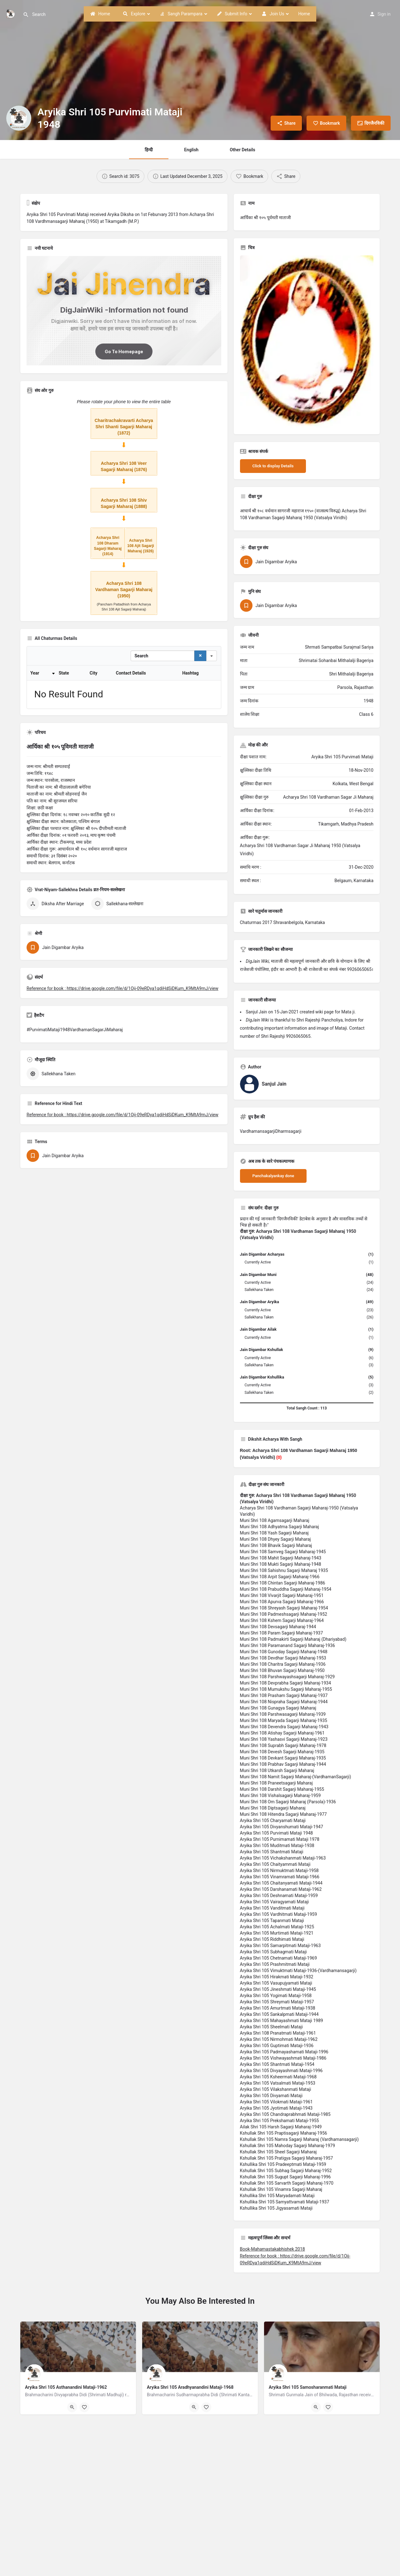 Image resolution: width=400 pixels, height=2576 pixels. I want to click on Muni Shri 108 Padmakirti Sagarji Maharaj (Dhariyabad), so click(293, 1639).